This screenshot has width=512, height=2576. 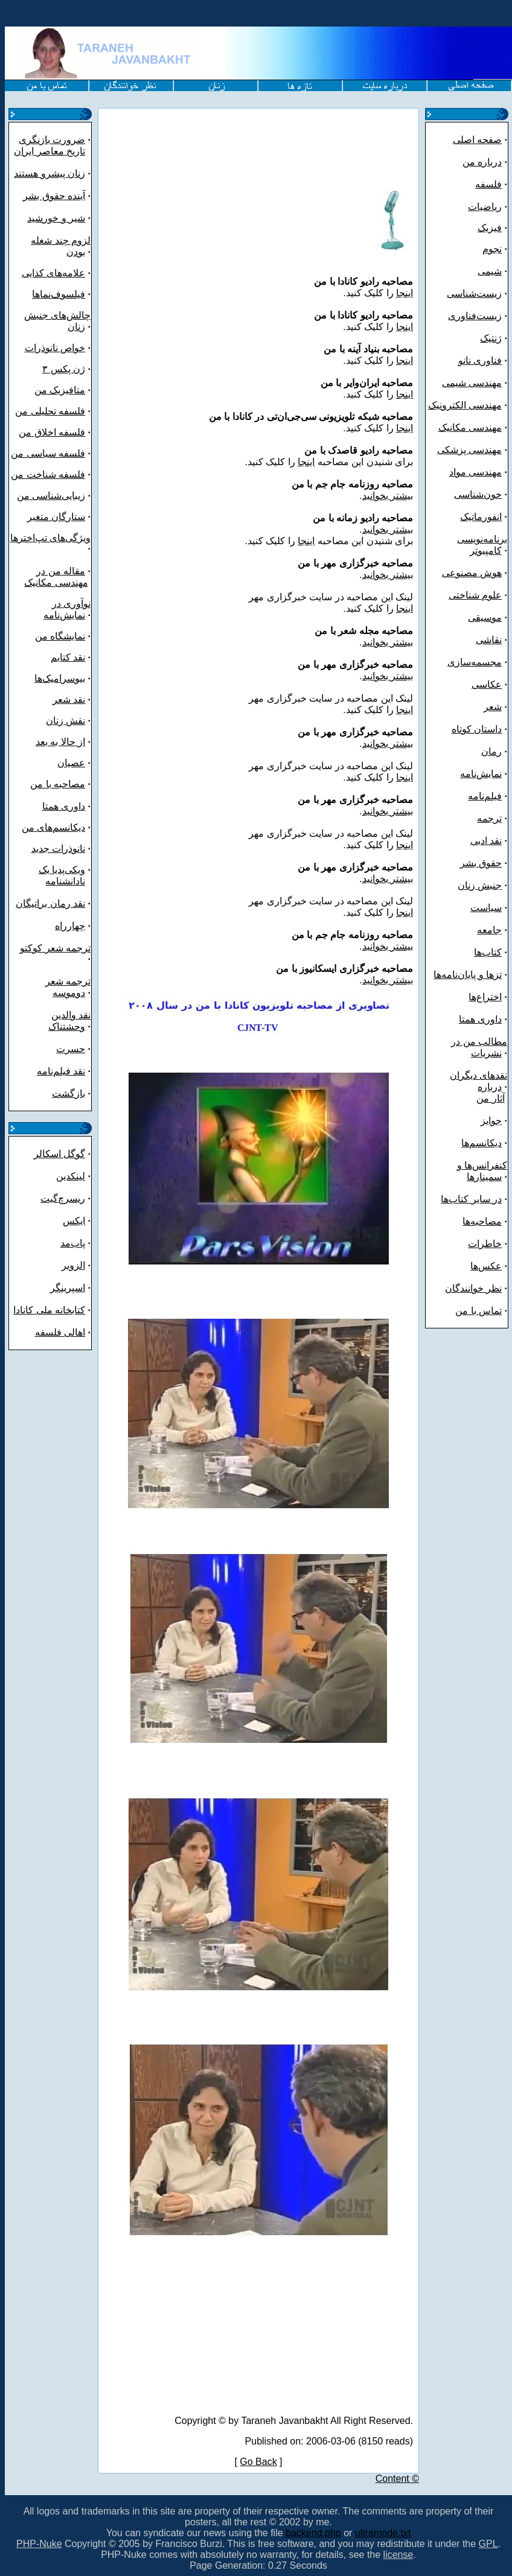 I want to click on هوش مصنوعی, so click(x=472, y=573).